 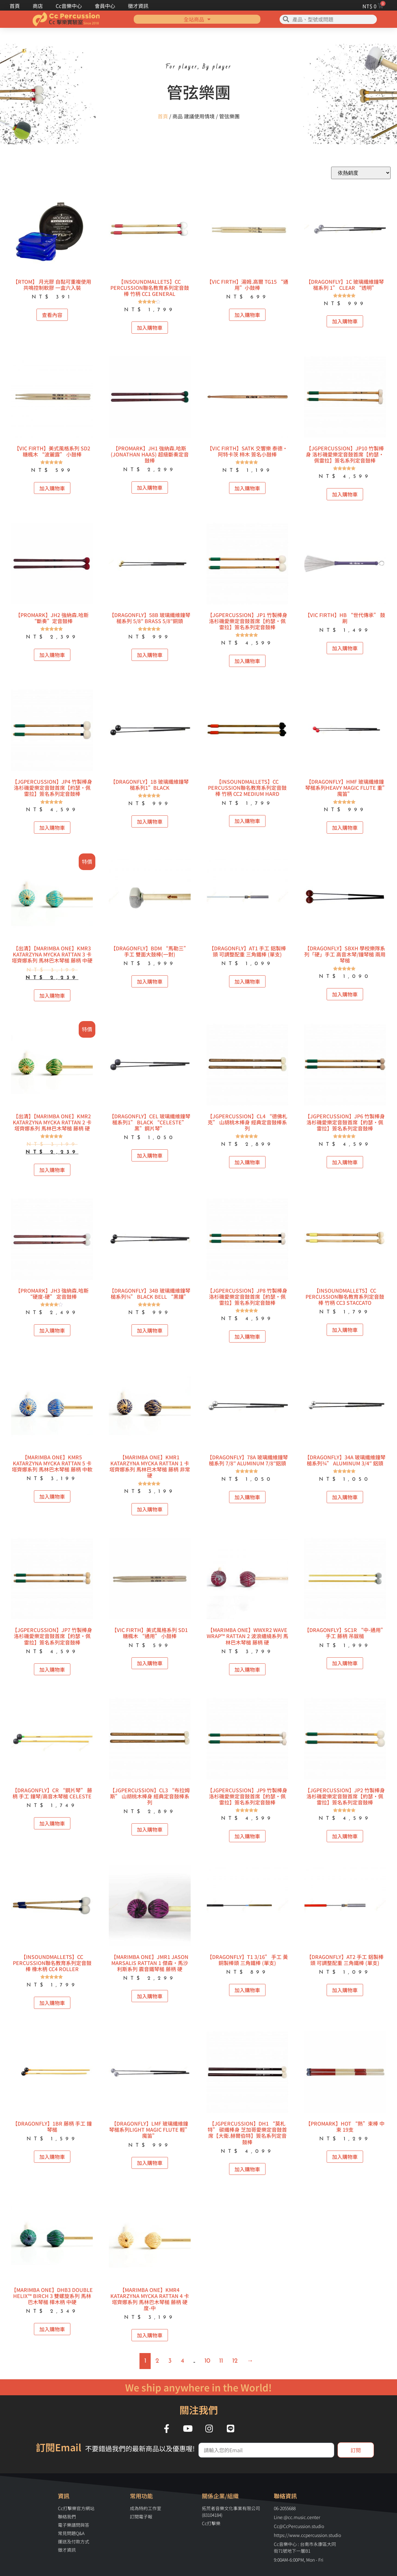 What do you see at coordinates (38, 6) in the screenshot?
I see `商店` at bounding box center [38, 6].